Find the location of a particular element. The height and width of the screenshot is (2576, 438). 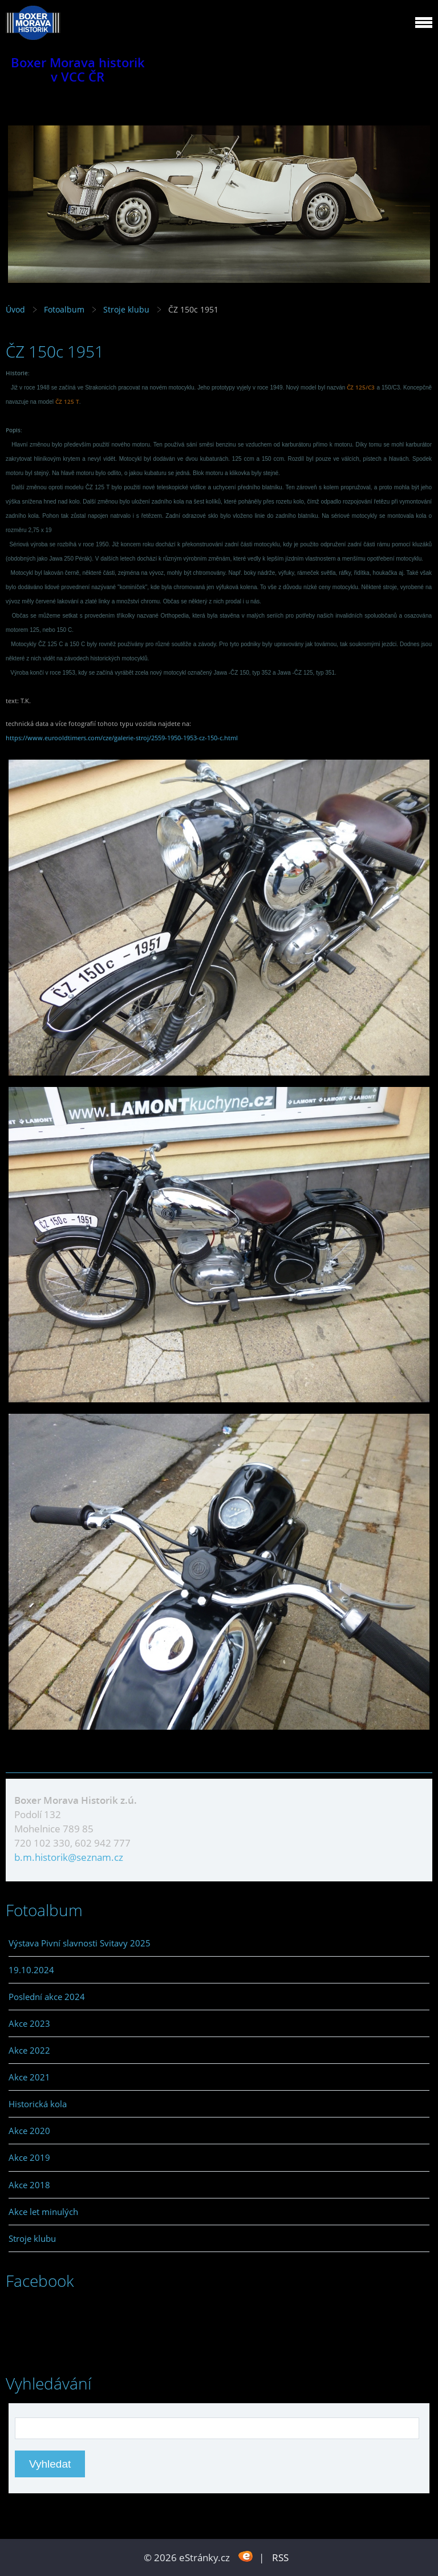

Stroje klubu is located at coordinates (126, 309).